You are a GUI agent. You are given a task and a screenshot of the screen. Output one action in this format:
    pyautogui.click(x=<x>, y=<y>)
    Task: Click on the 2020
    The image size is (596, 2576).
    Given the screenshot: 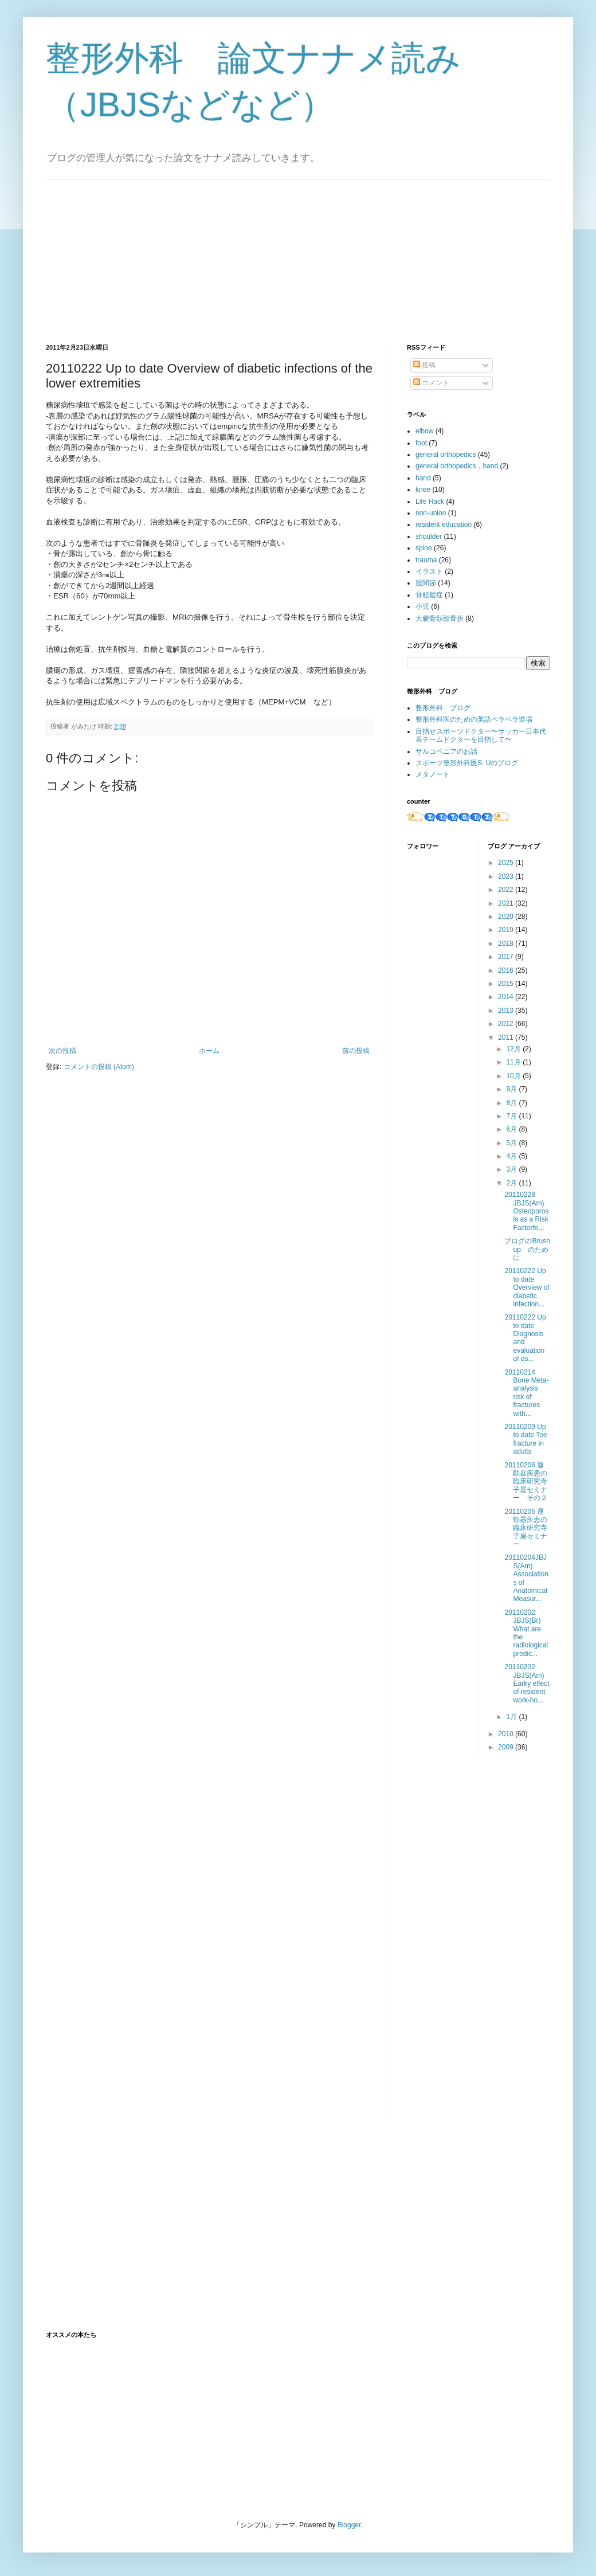 What is the action you would take?
    pyautogui.click(x=506, y=917)
    